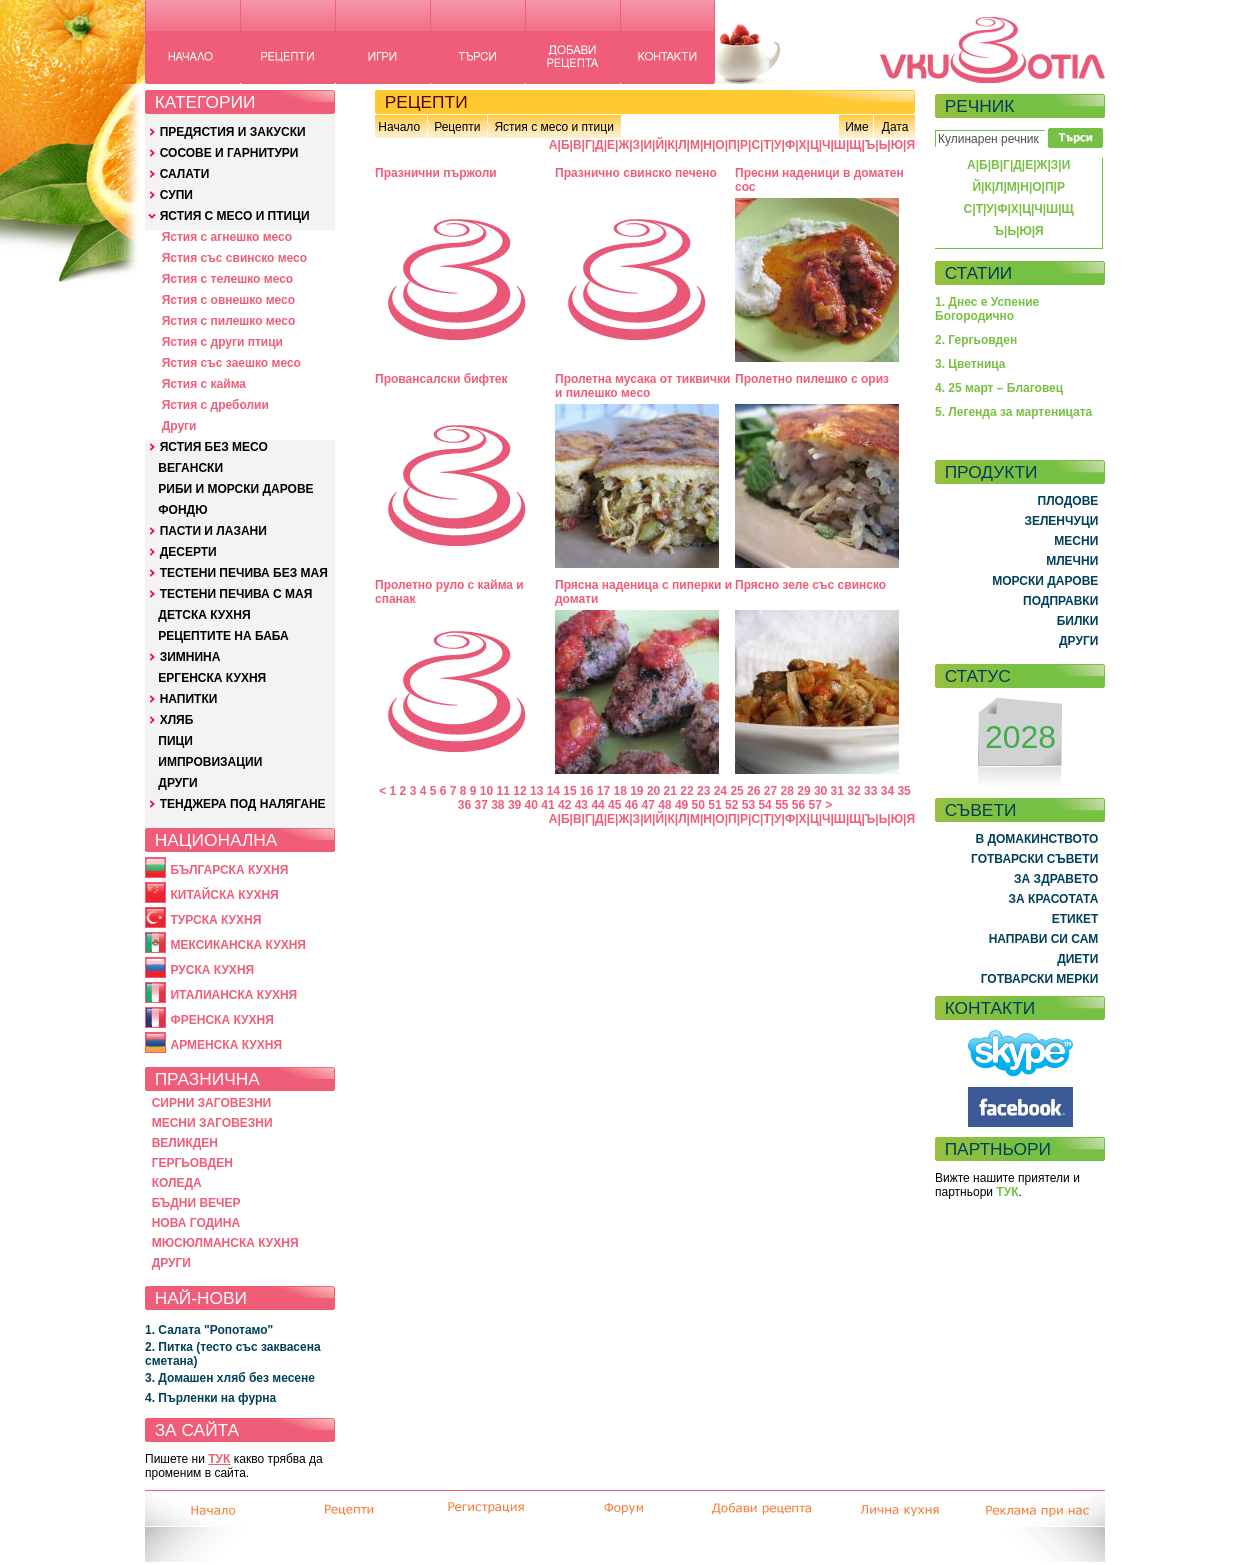  Describe the element at coordinates (231, 363) in the screenshot. I see `Ястия със заешко месо` at that location.